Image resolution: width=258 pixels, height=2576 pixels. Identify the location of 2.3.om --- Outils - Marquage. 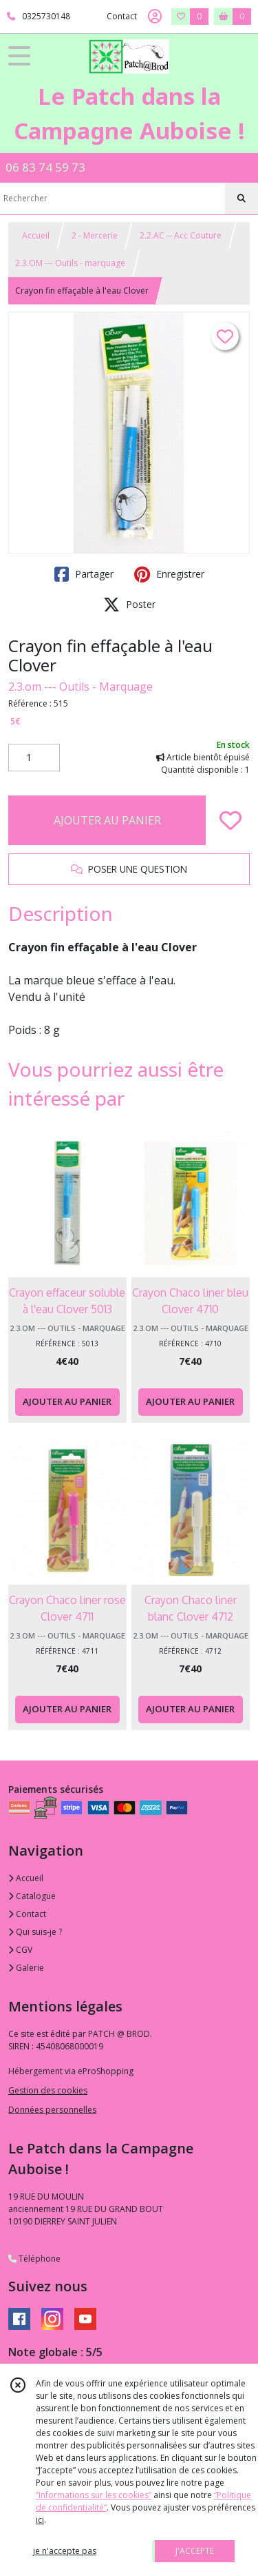
(80, 686).